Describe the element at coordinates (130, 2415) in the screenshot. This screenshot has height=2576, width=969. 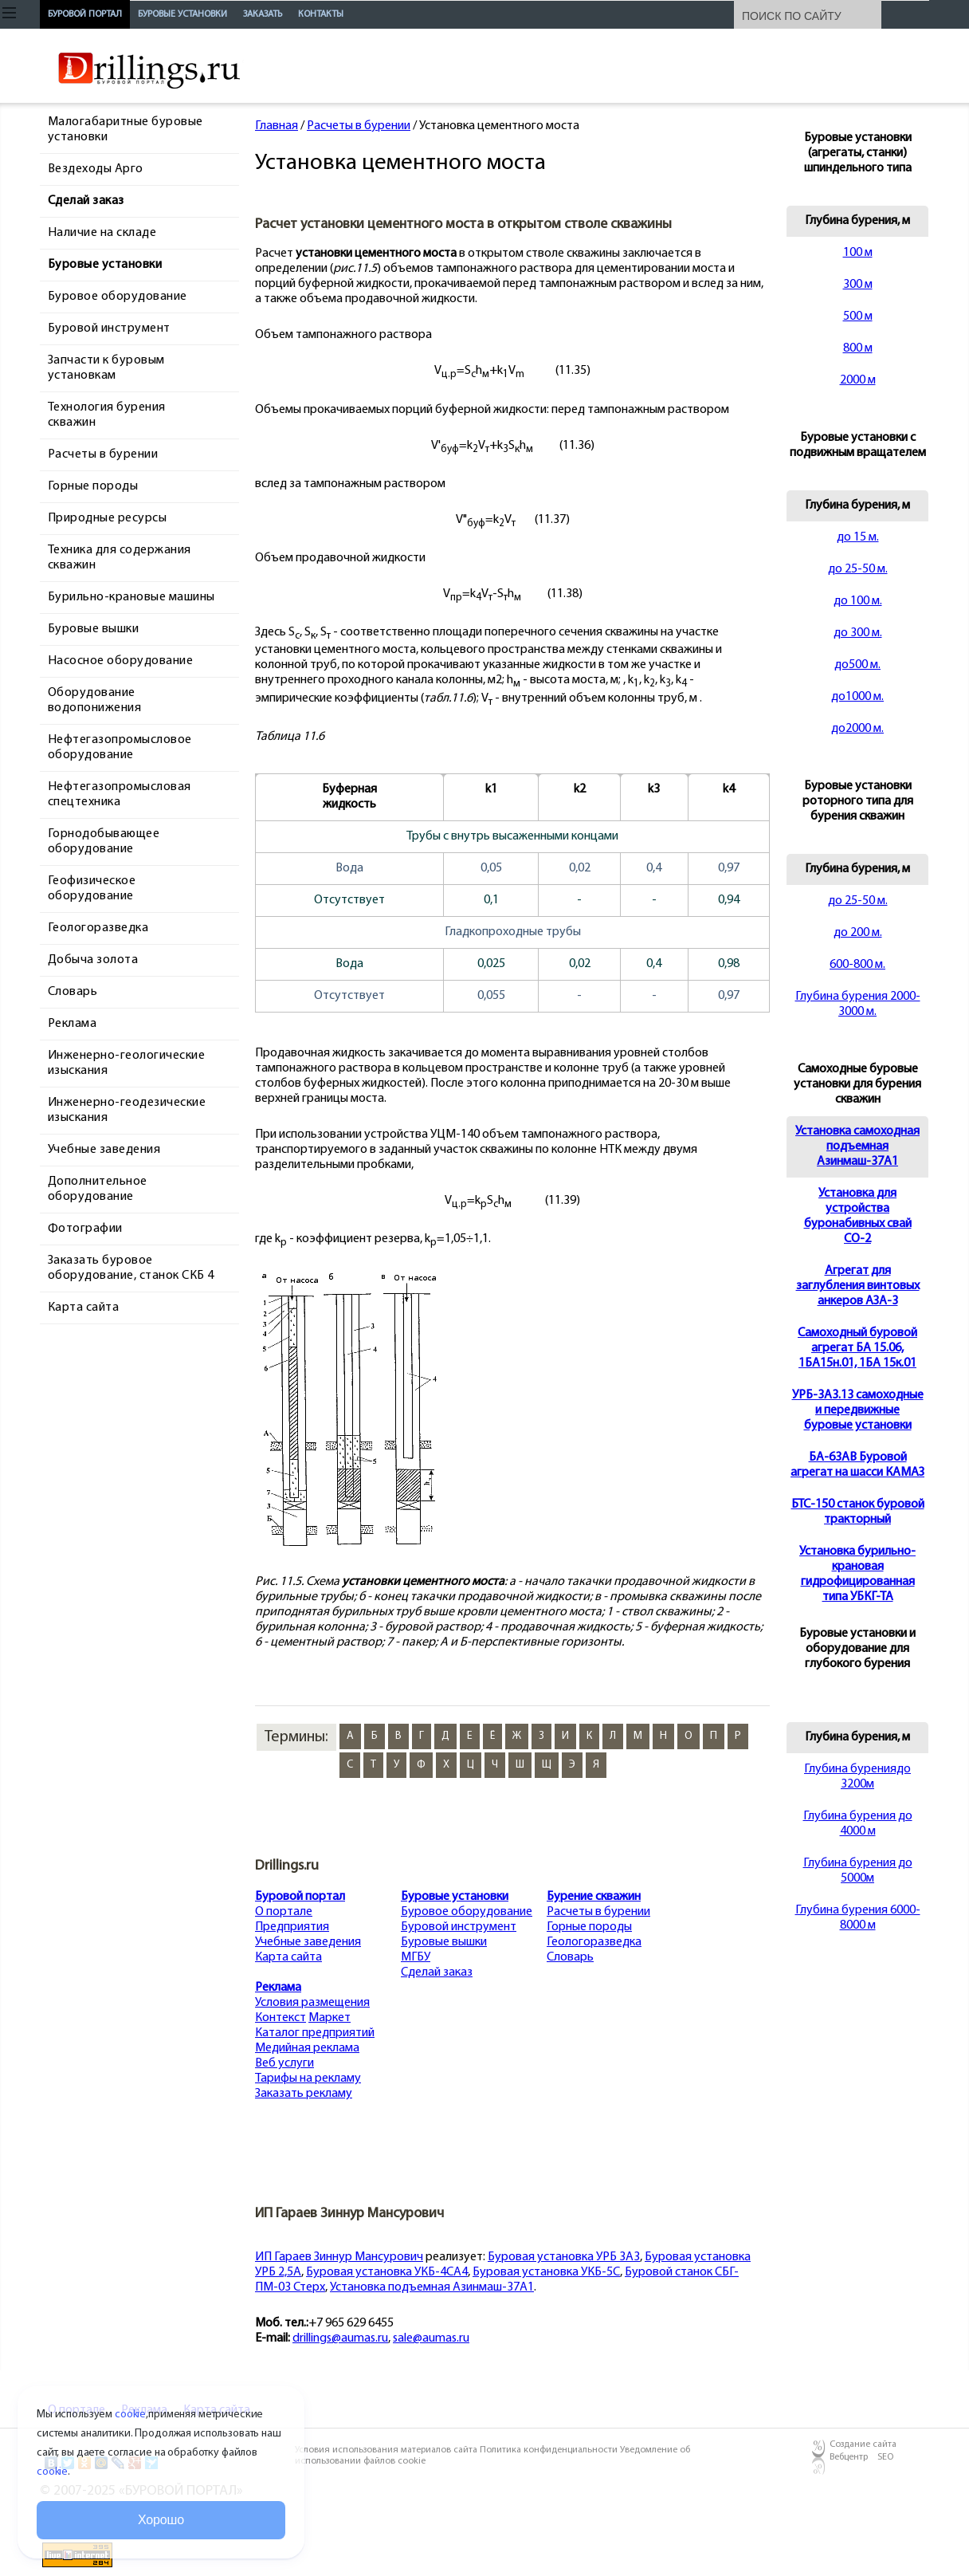
I see `cookie` at that location.